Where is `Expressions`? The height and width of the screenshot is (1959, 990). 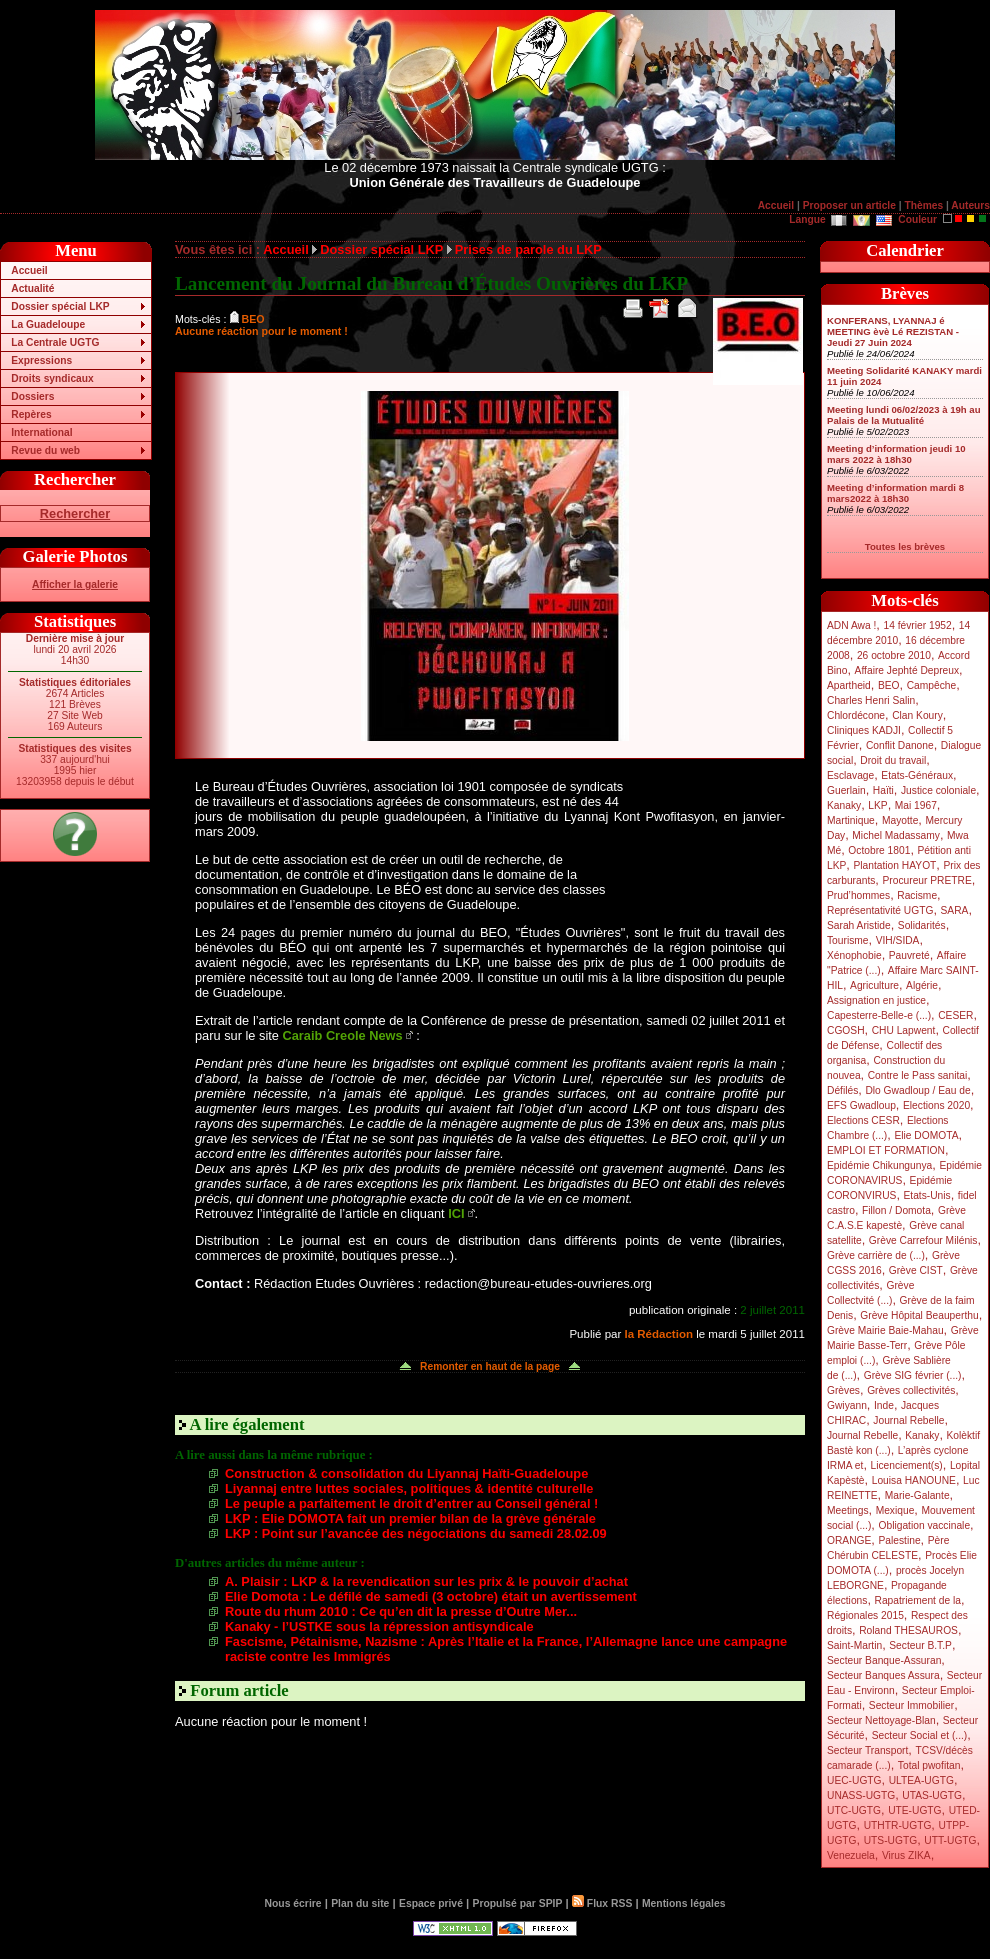 Expressions is located at coordinates (41, 360).